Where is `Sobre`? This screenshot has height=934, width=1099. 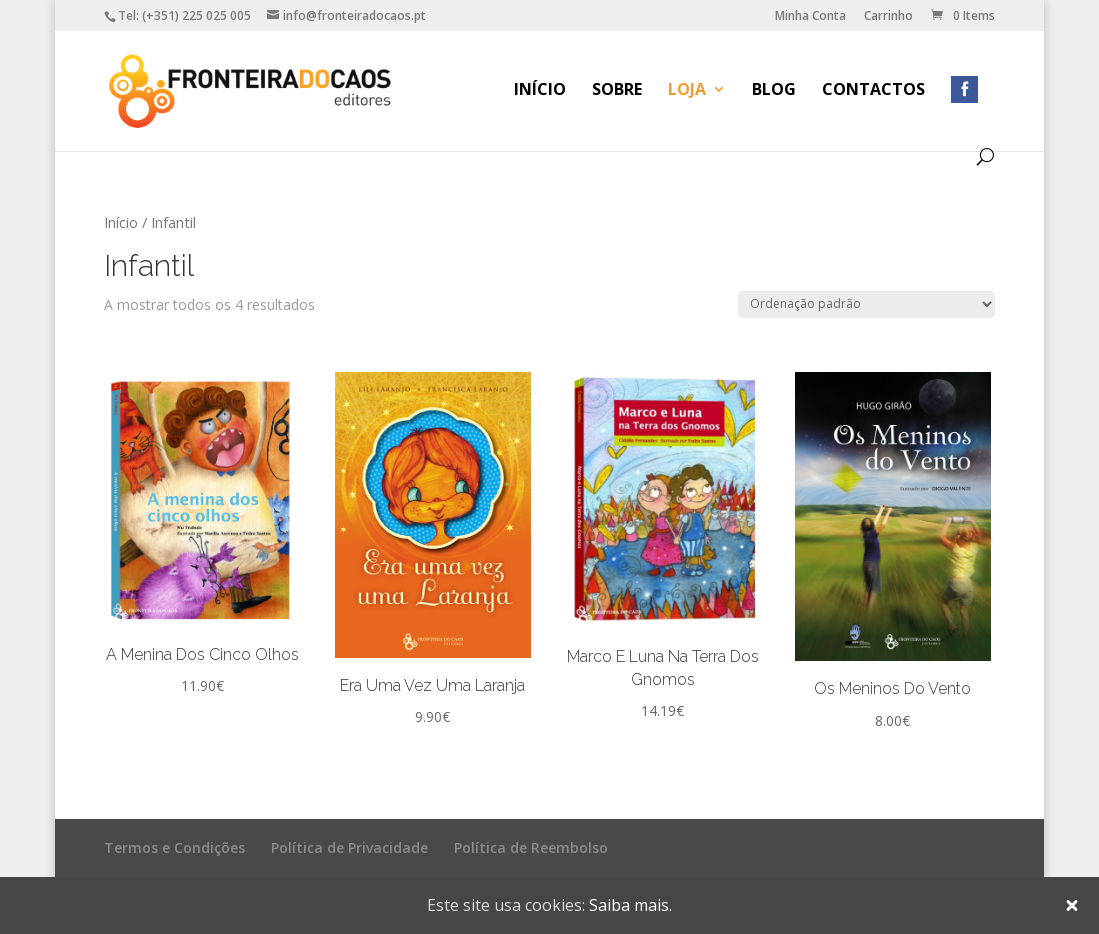 Sobre is located at coordinates (617, 91).